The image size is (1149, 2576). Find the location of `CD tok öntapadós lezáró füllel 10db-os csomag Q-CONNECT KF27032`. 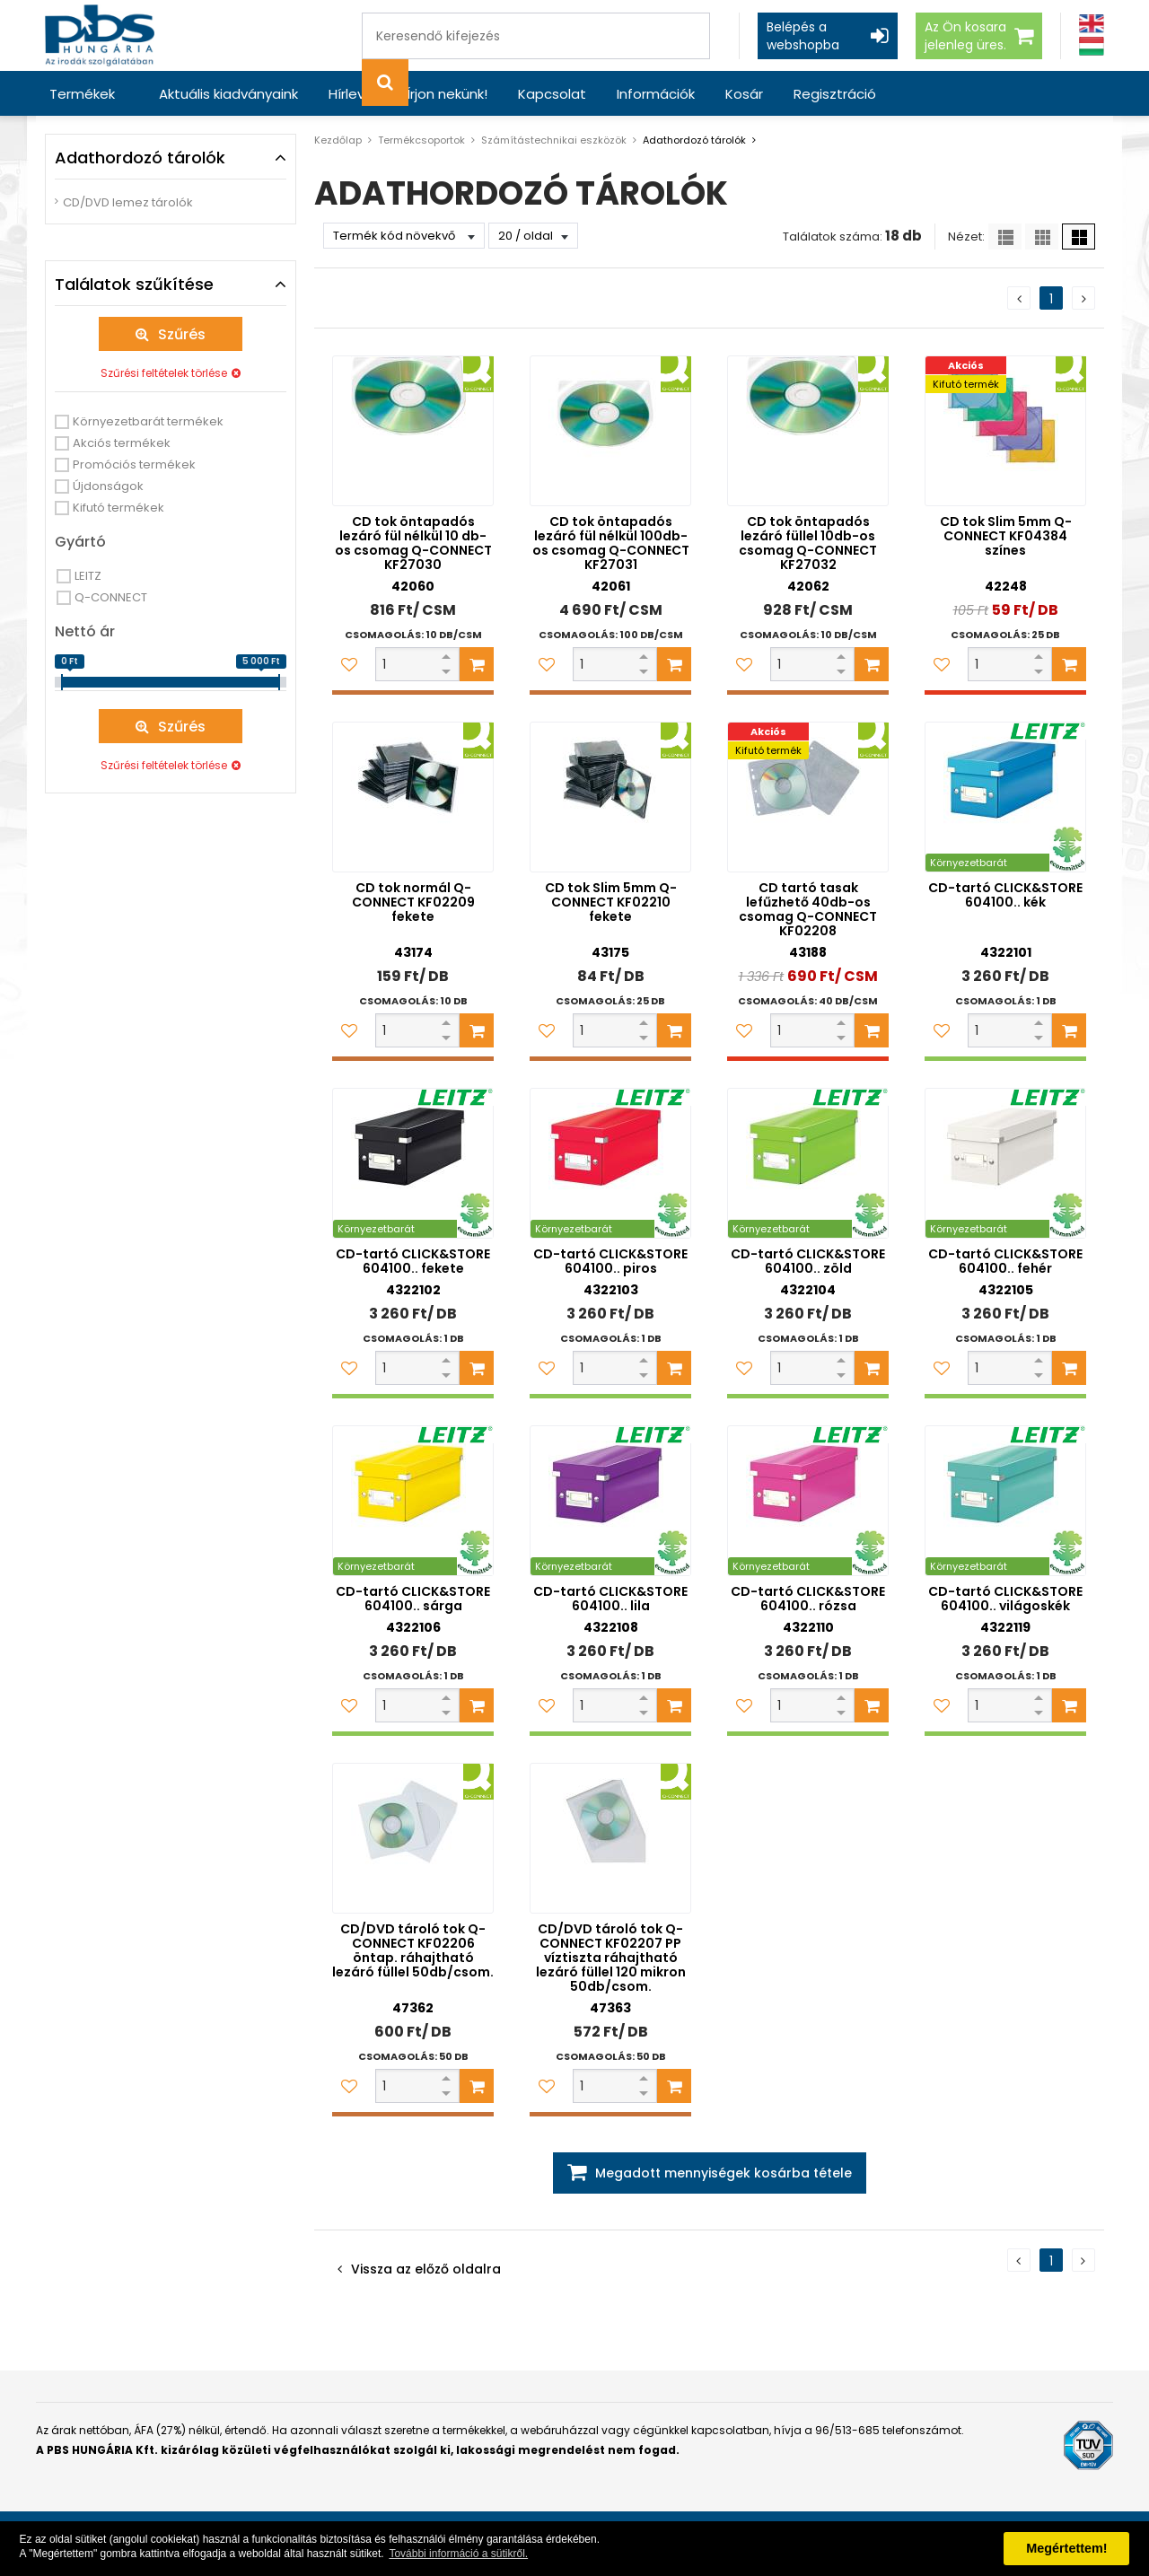

CD tok öntapadós lezáró füllel 10db-os csomag Q-CONNECT KF27032 is located at coordinates (808, 543).